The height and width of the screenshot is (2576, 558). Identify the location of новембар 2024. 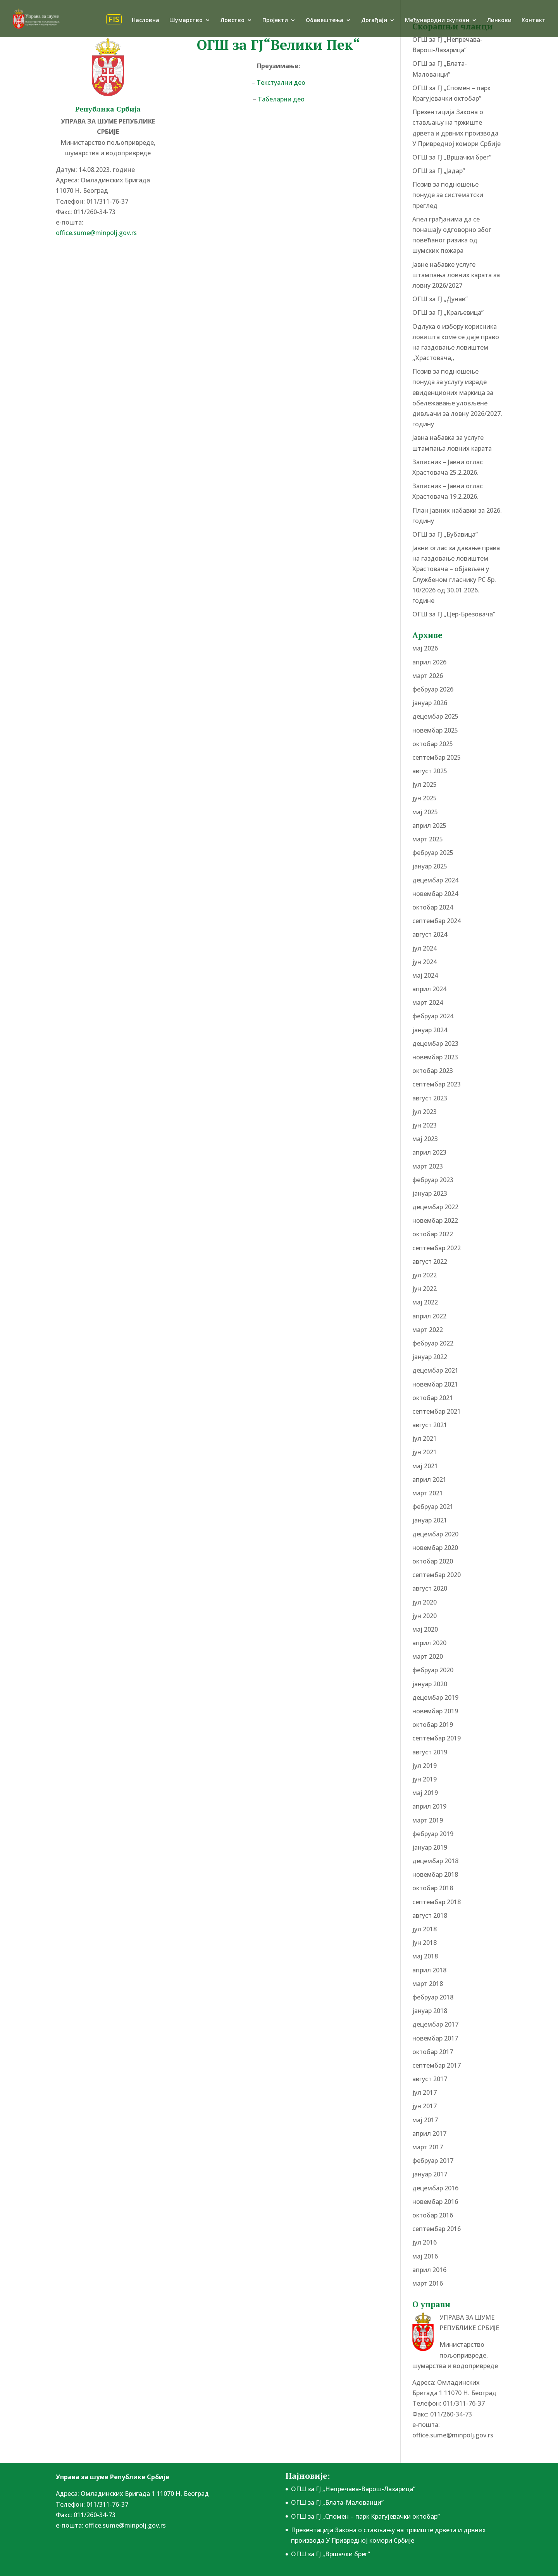
(435, 893).